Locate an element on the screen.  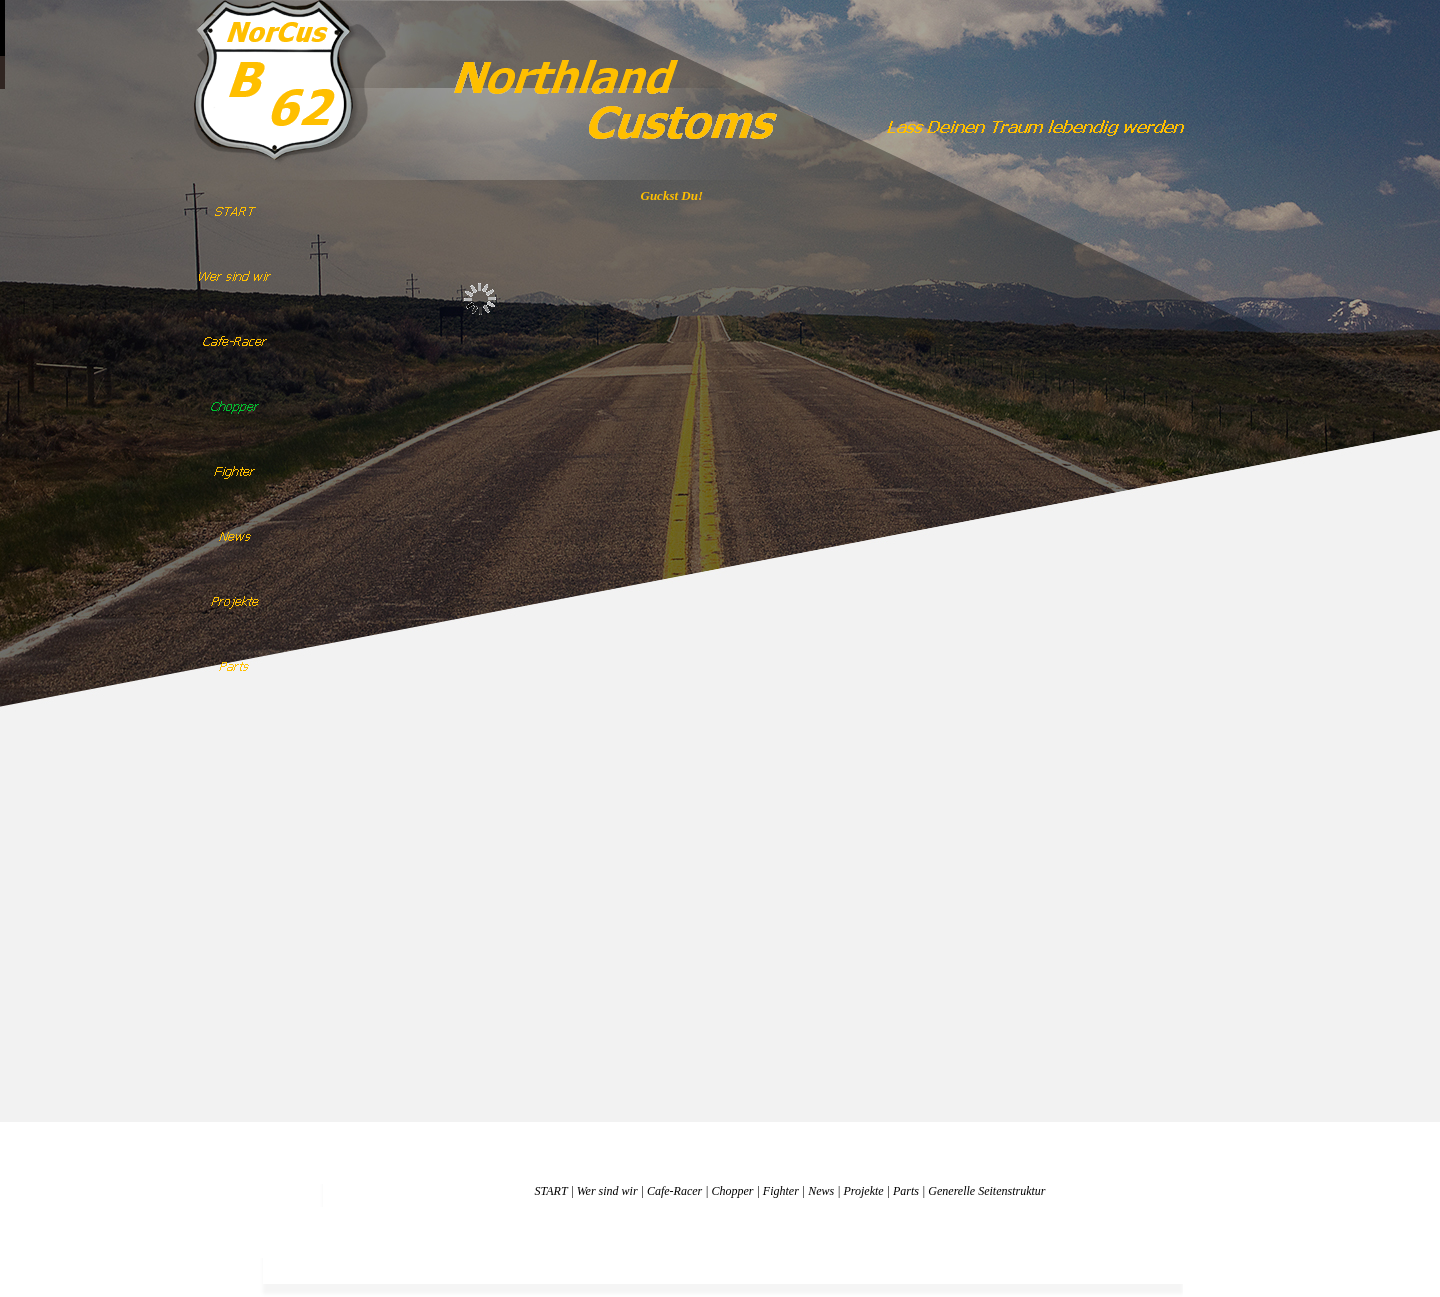
Wer sind wir is located at coordinates (607, 1191).